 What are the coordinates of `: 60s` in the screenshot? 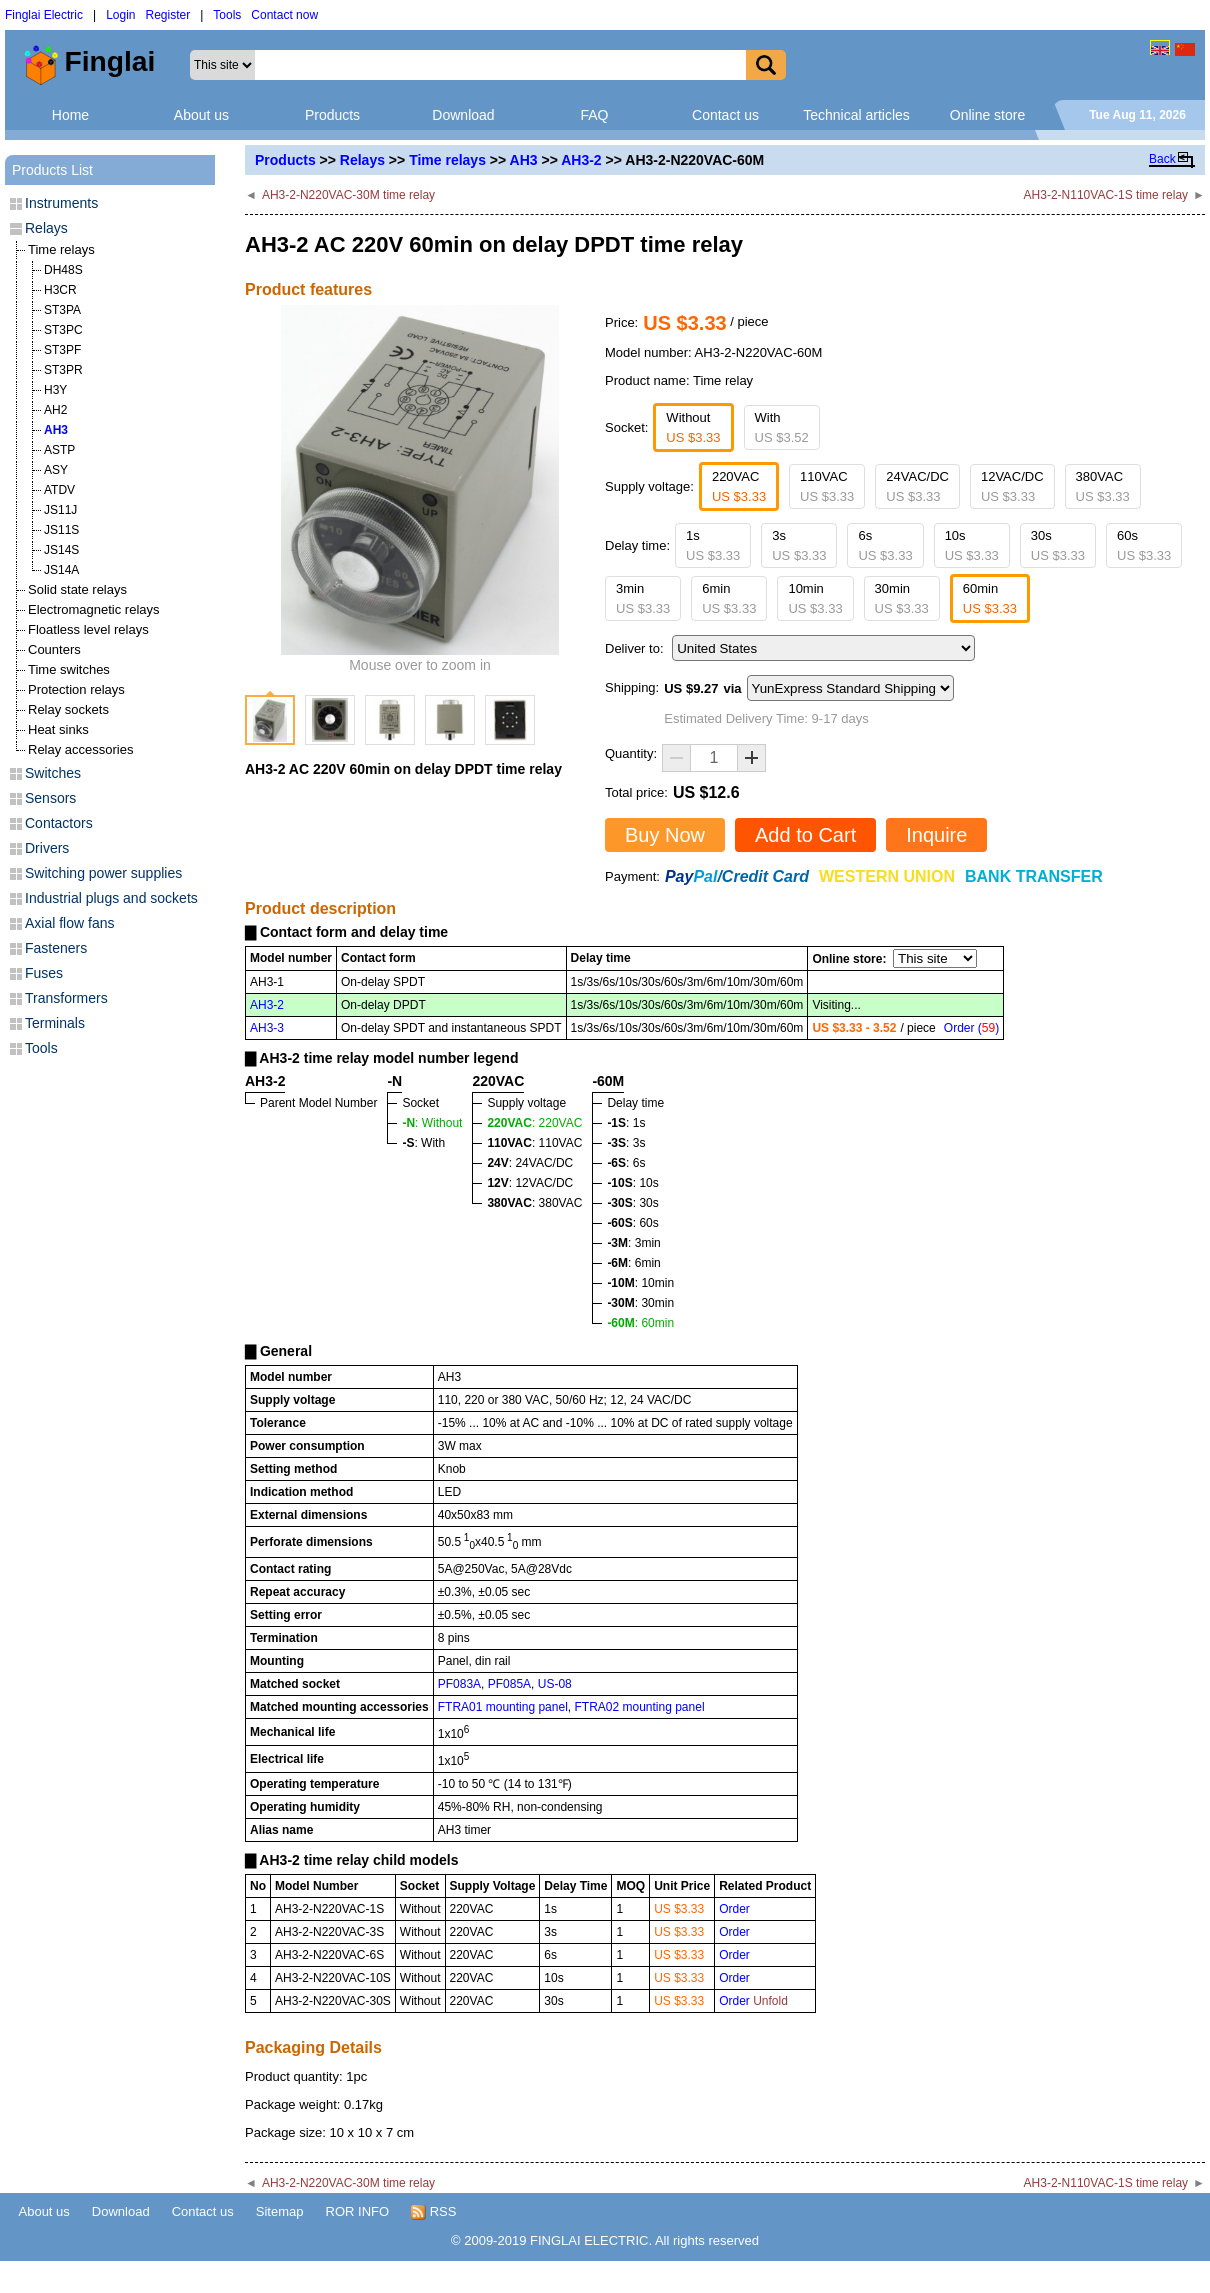 It's located at (632, 1223).